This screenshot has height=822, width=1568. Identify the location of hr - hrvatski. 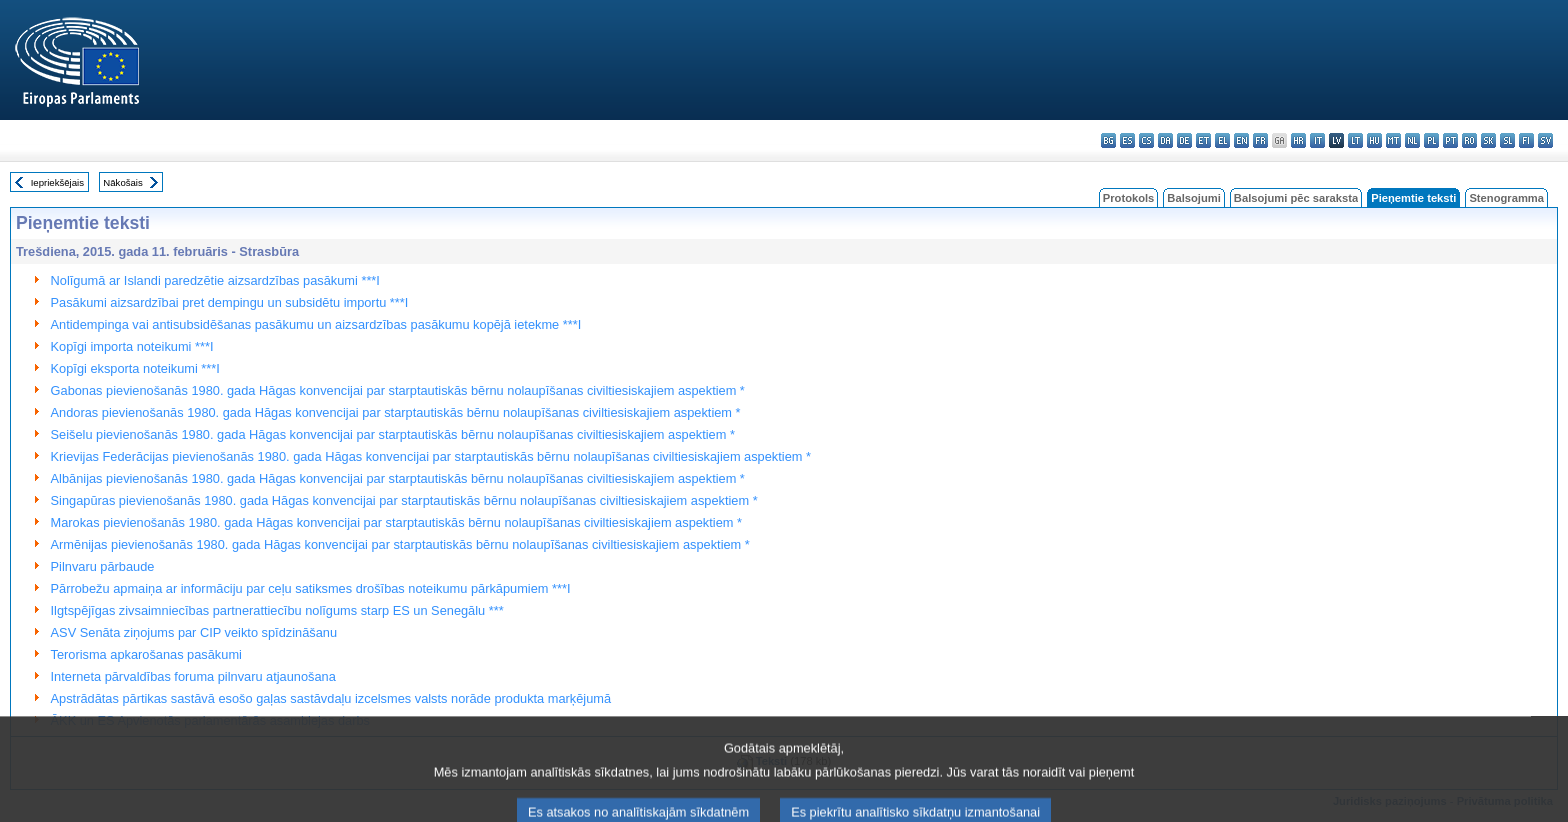
(1298, 140).